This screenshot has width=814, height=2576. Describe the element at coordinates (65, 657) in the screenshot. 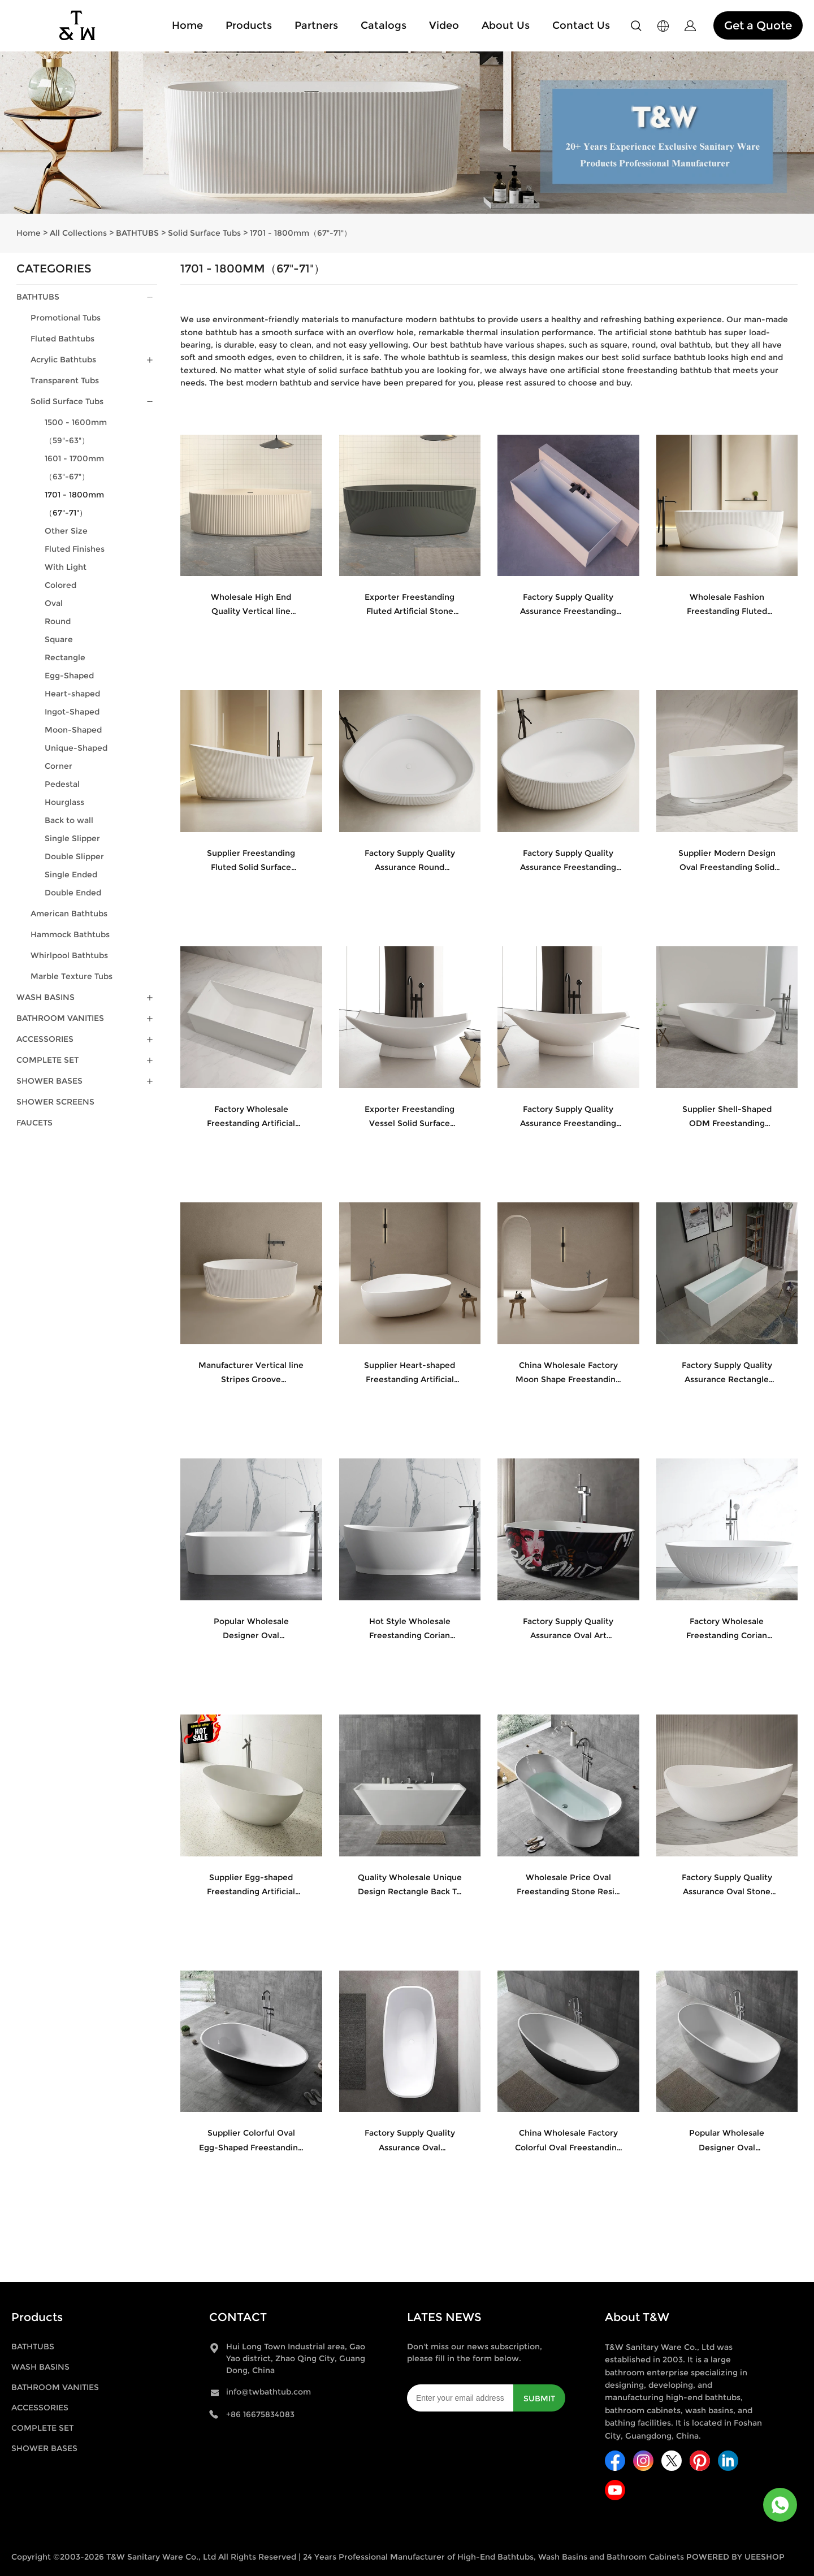

I see `Rectangle` at that location.